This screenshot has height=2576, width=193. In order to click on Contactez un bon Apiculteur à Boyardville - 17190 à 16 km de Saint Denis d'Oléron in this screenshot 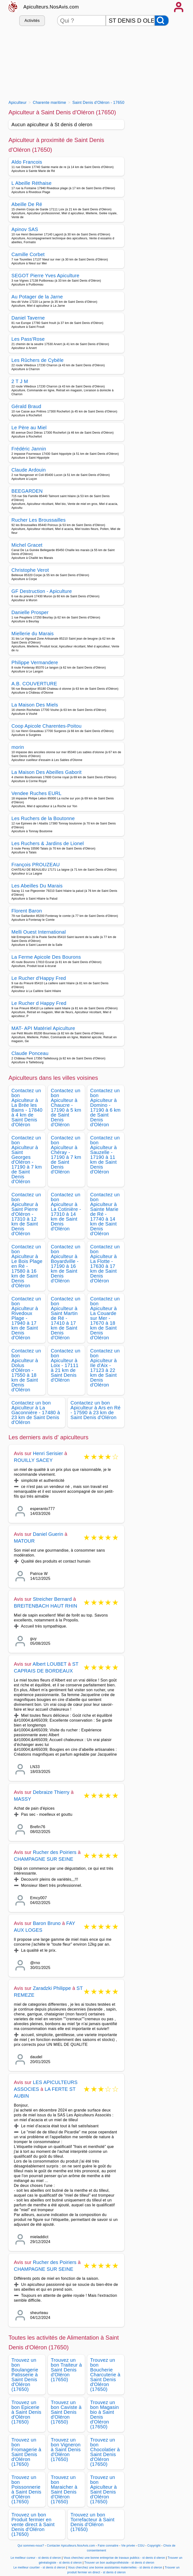, I will do `click(65, 1263)`.